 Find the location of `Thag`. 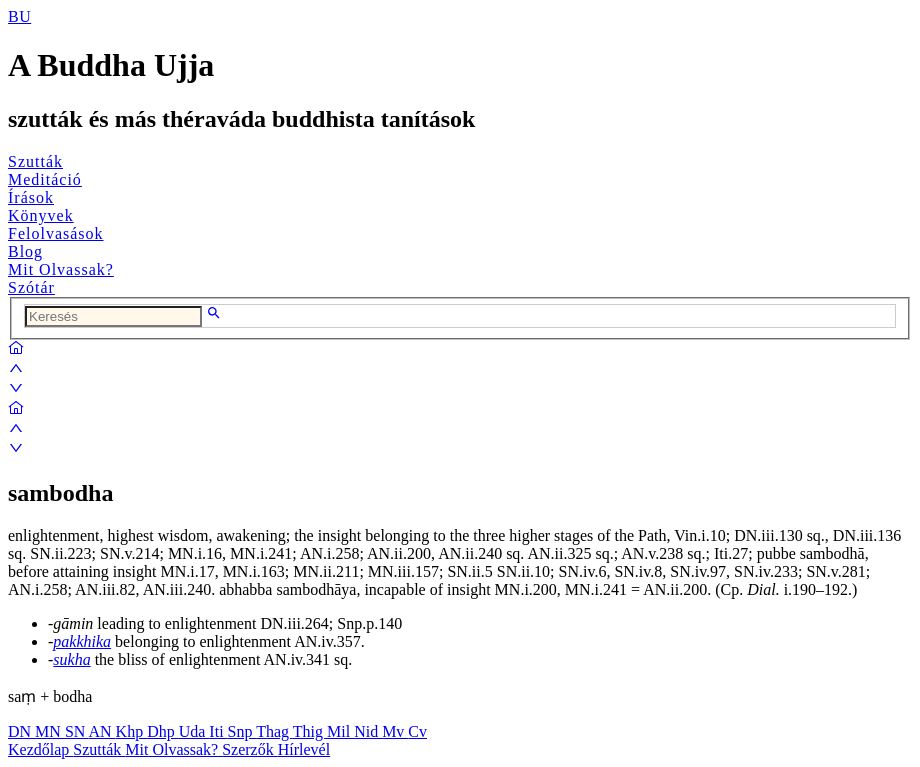

Thag is located at coordinates (274, 731).